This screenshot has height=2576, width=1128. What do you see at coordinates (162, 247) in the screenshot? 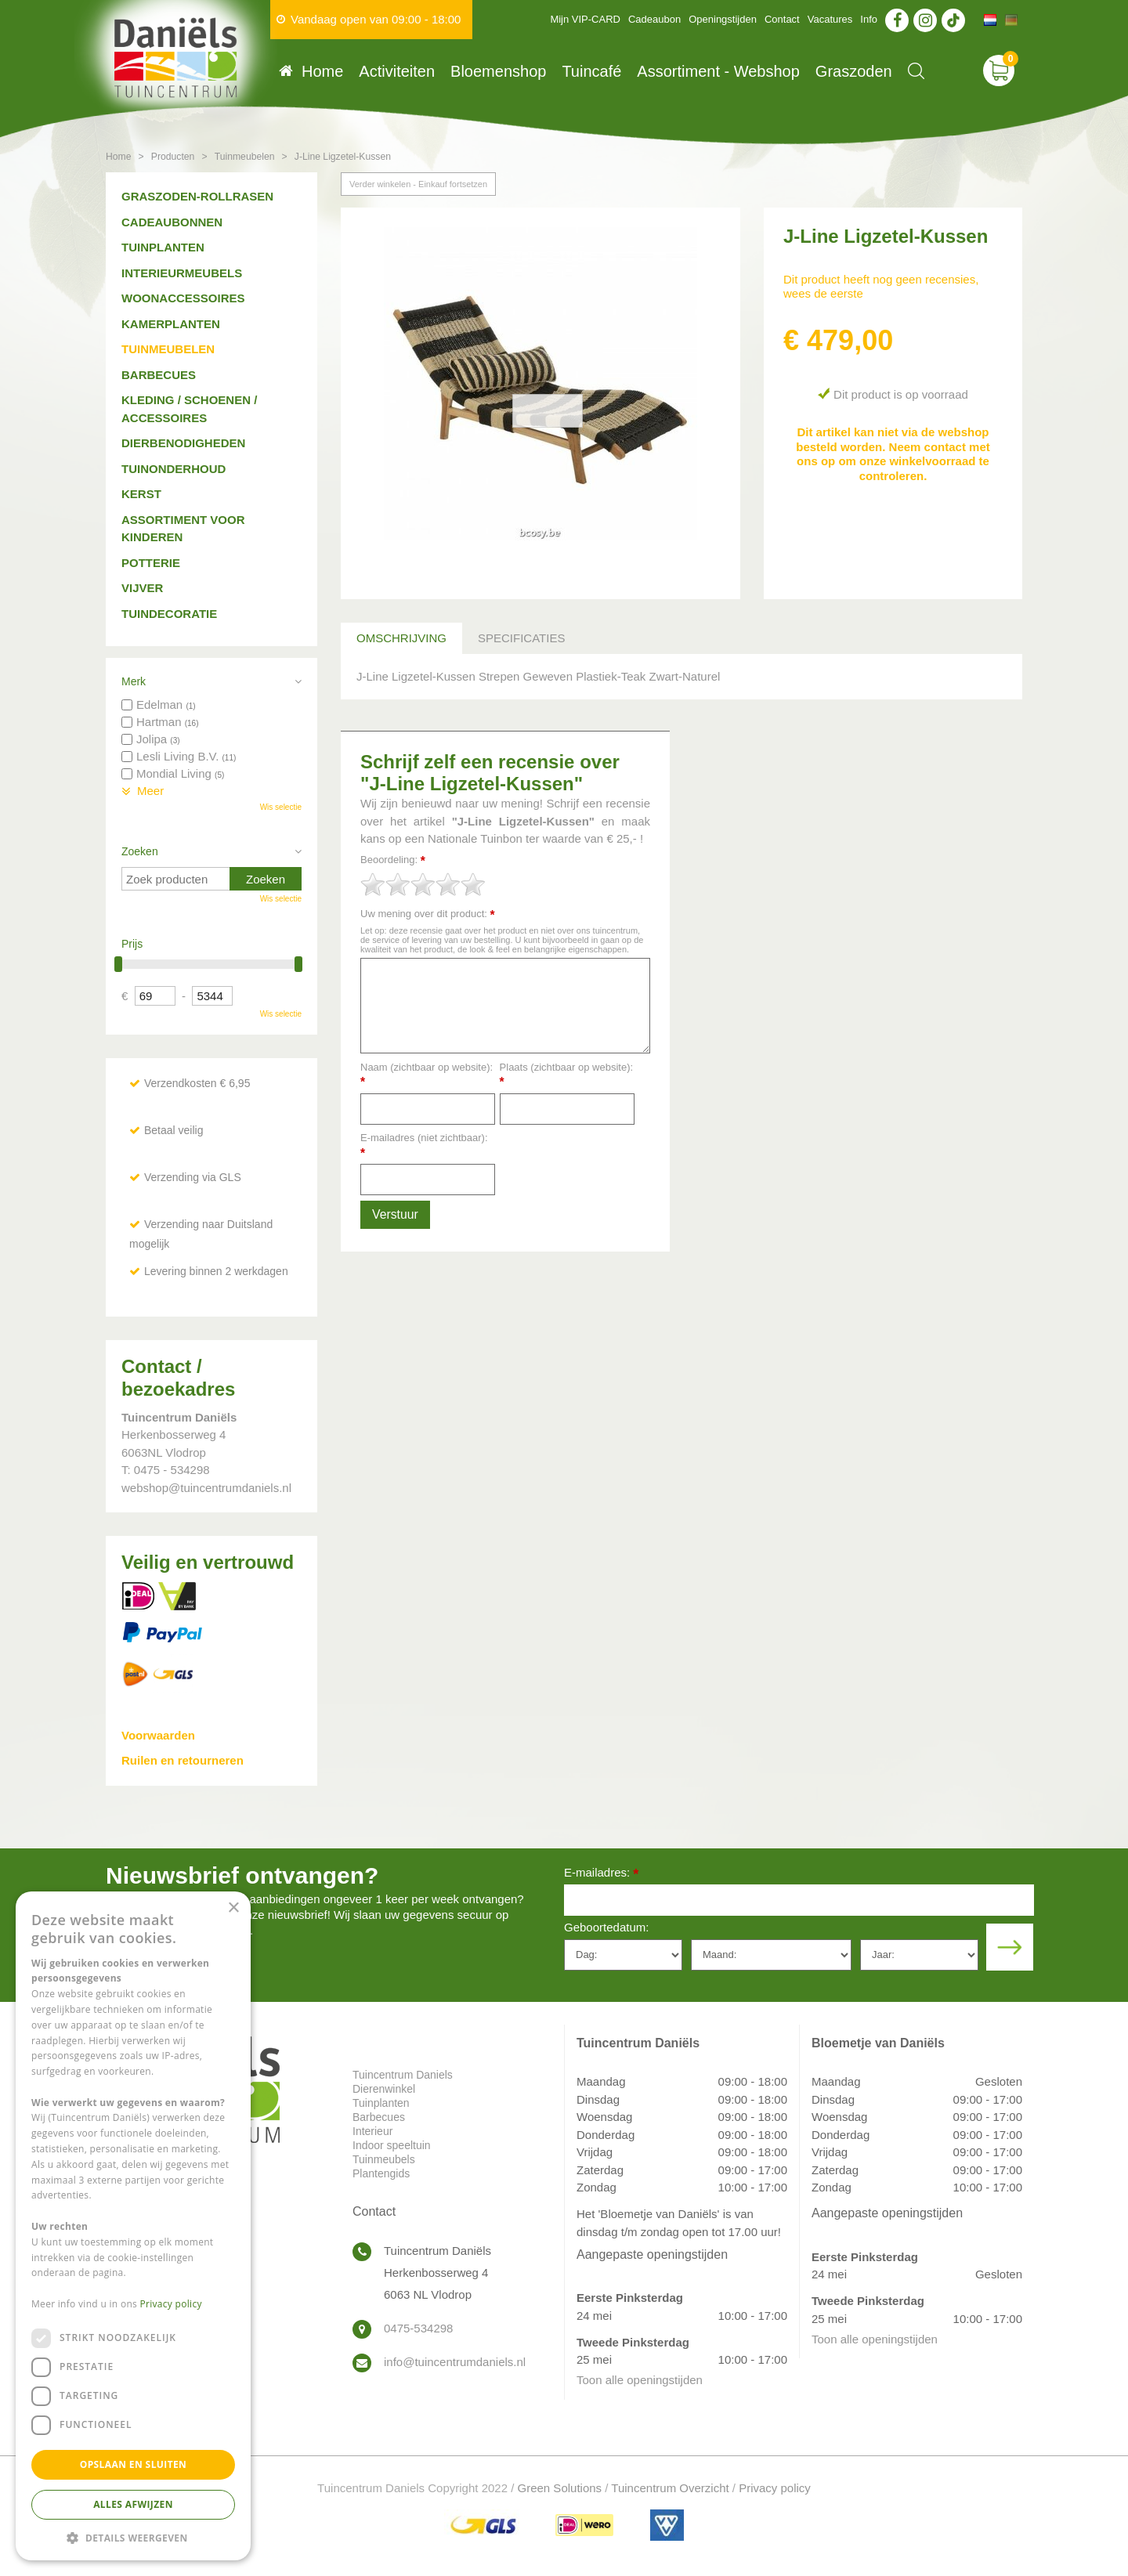
I see `Tuinplanten` at bounding box center [162, 247].